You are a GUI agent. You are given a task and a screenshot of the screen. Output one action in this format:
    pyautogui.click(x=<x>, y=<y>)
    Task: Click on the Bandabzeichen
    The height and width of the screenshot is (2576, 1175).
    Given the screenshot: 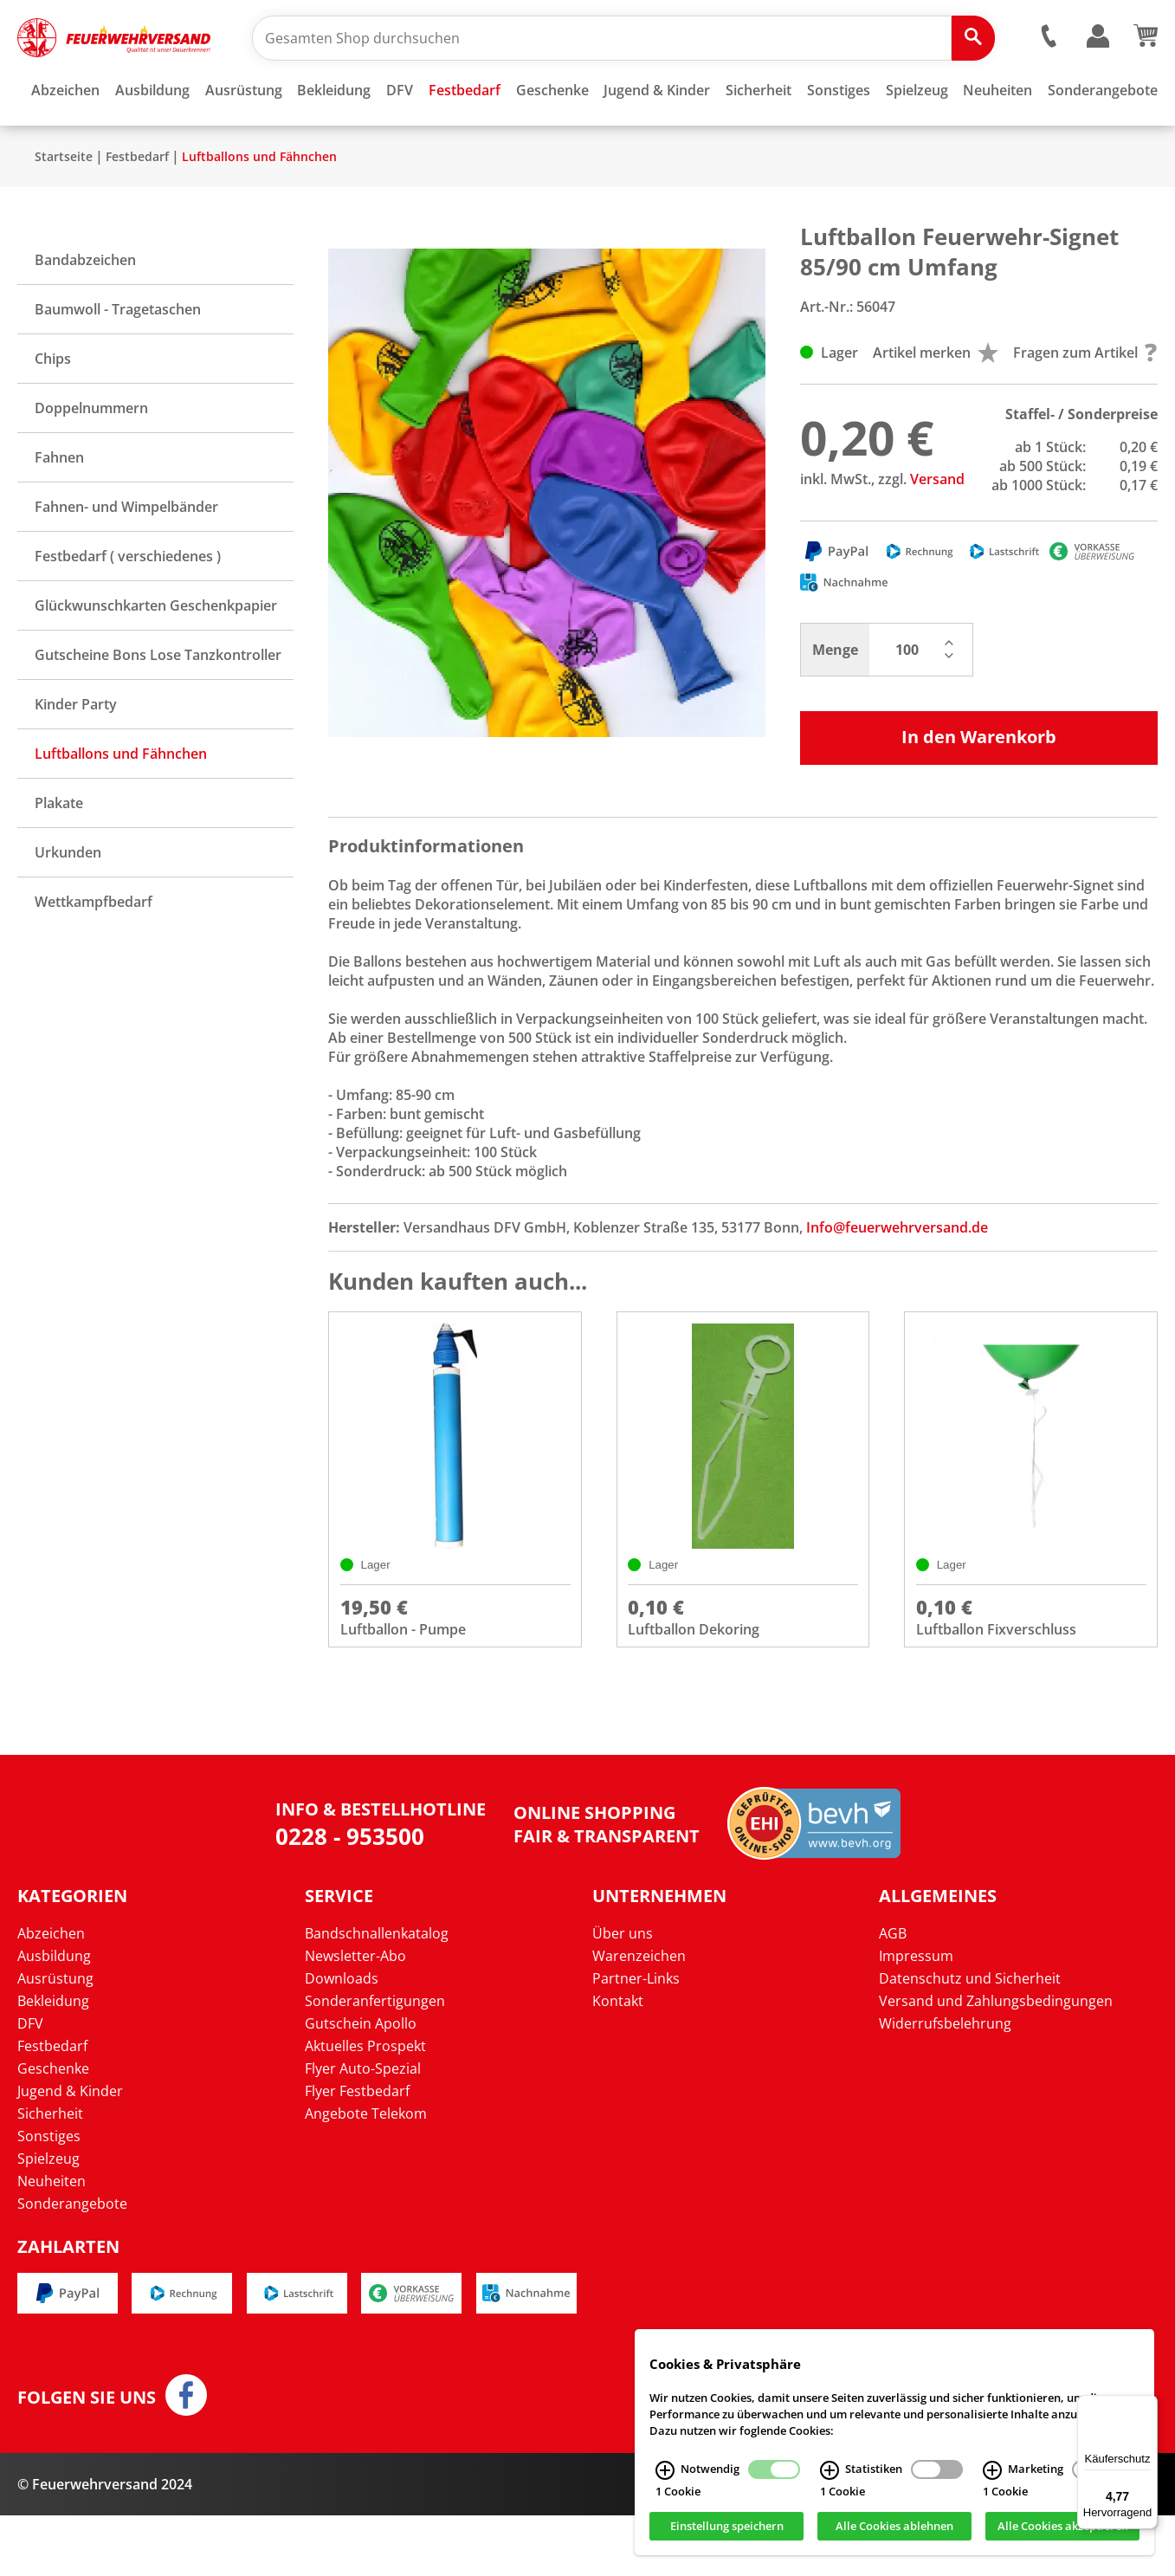 What is the action you would take?
    pyautogui.click(x=85, y=310)
    